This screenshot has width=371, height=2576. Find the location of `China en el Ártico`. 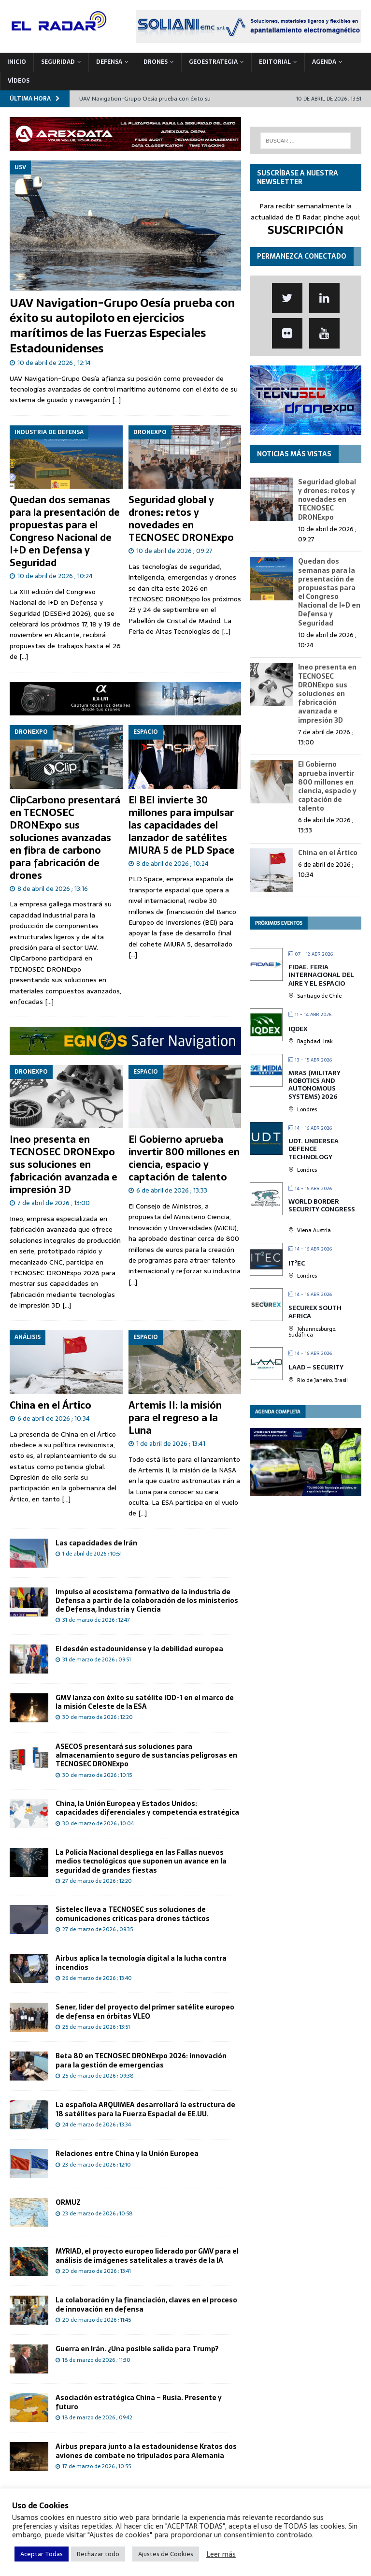

China en el Ártico is located at coordinates (50, 1405).